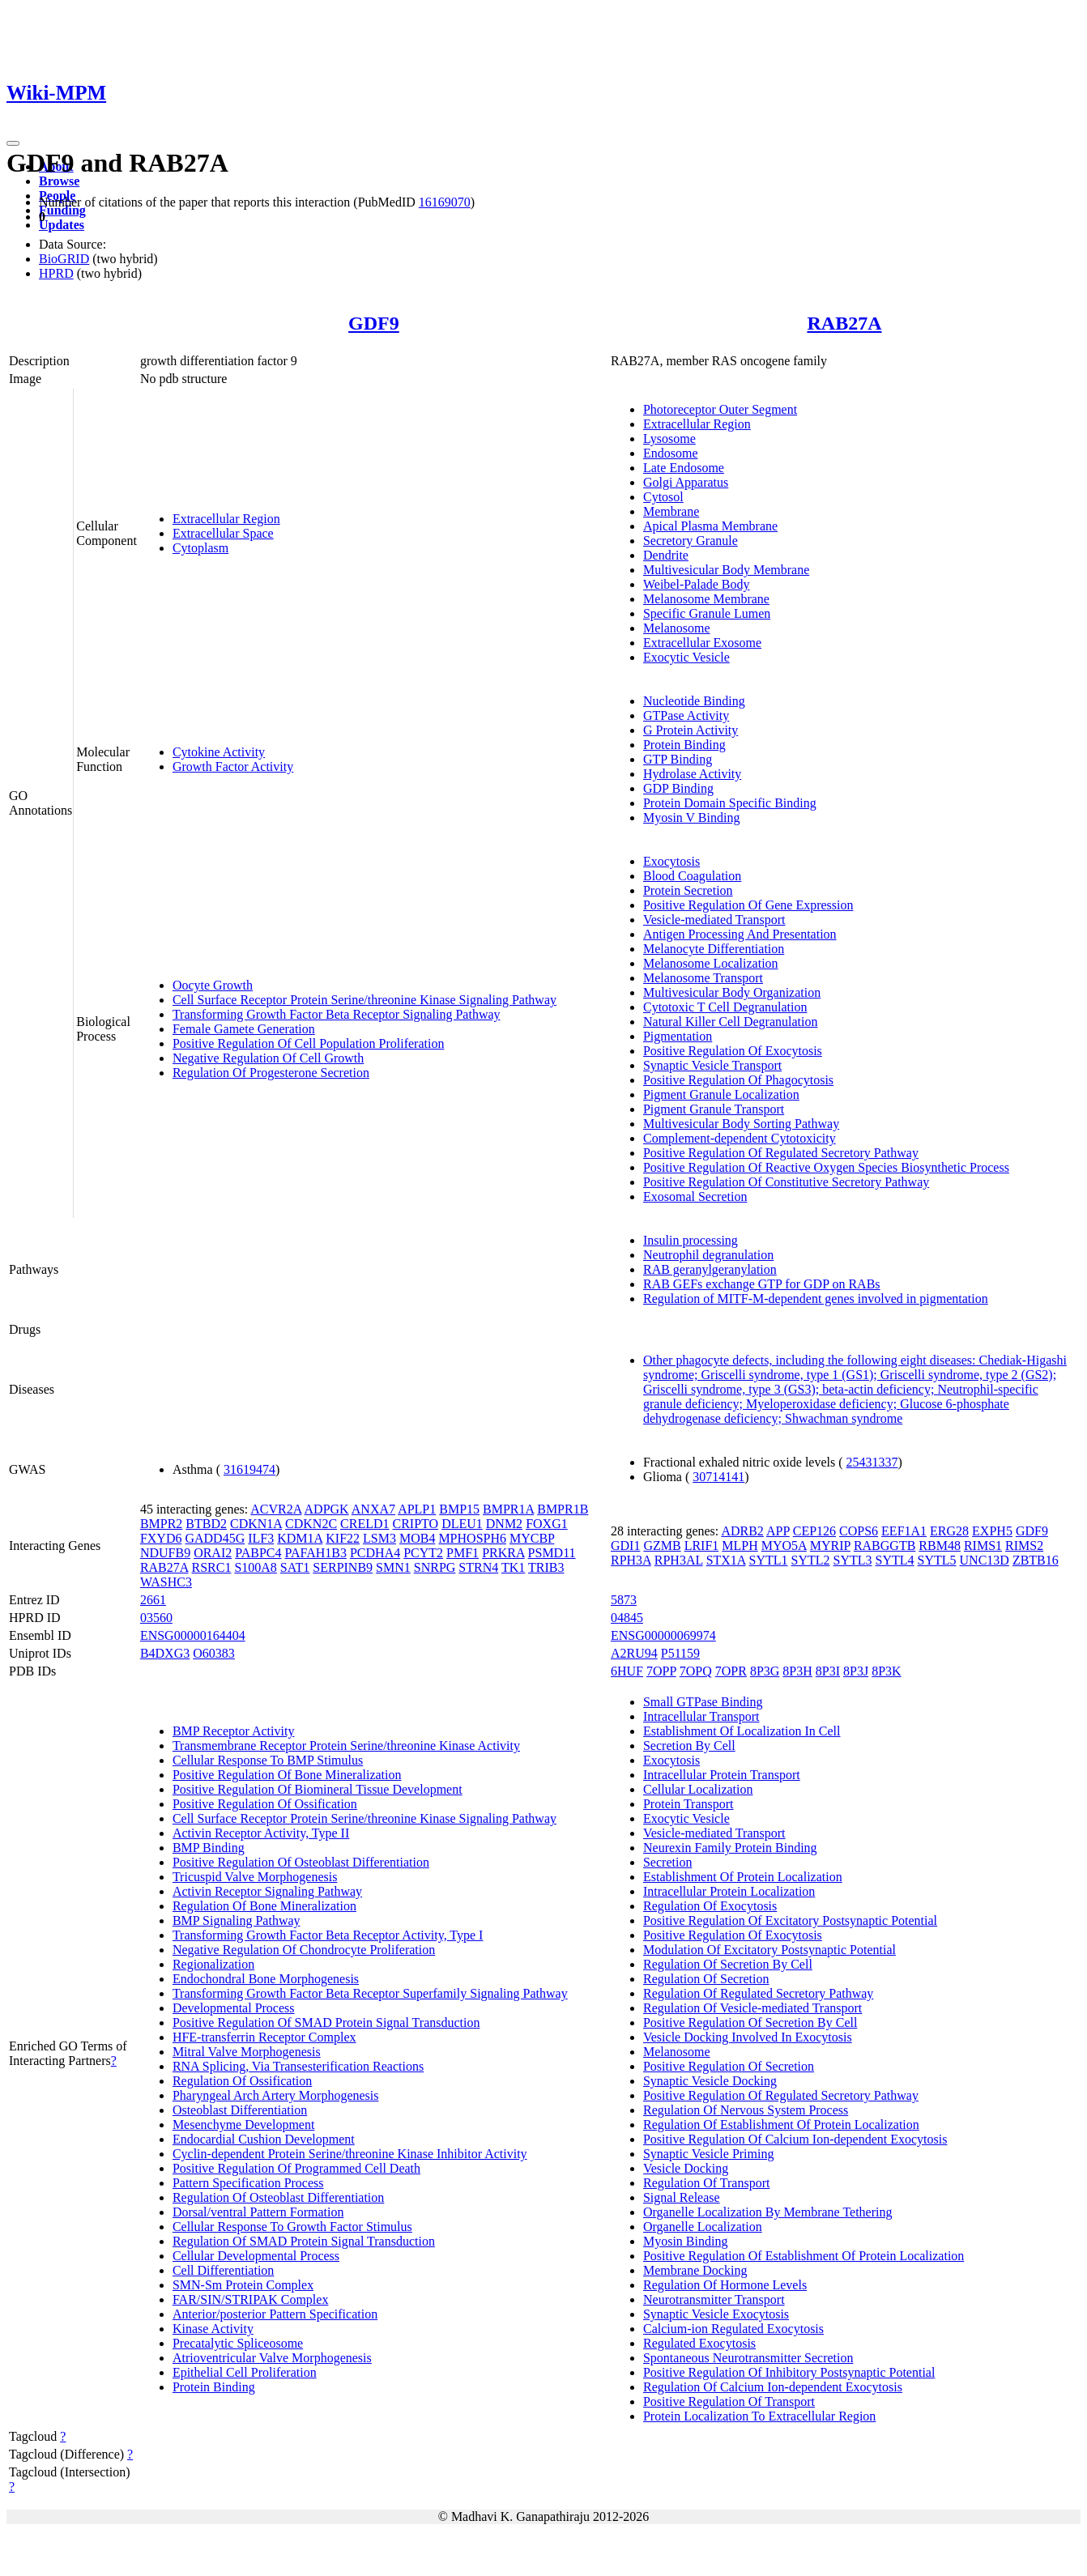  I want to click on ORAI2, so click(213, 1553).